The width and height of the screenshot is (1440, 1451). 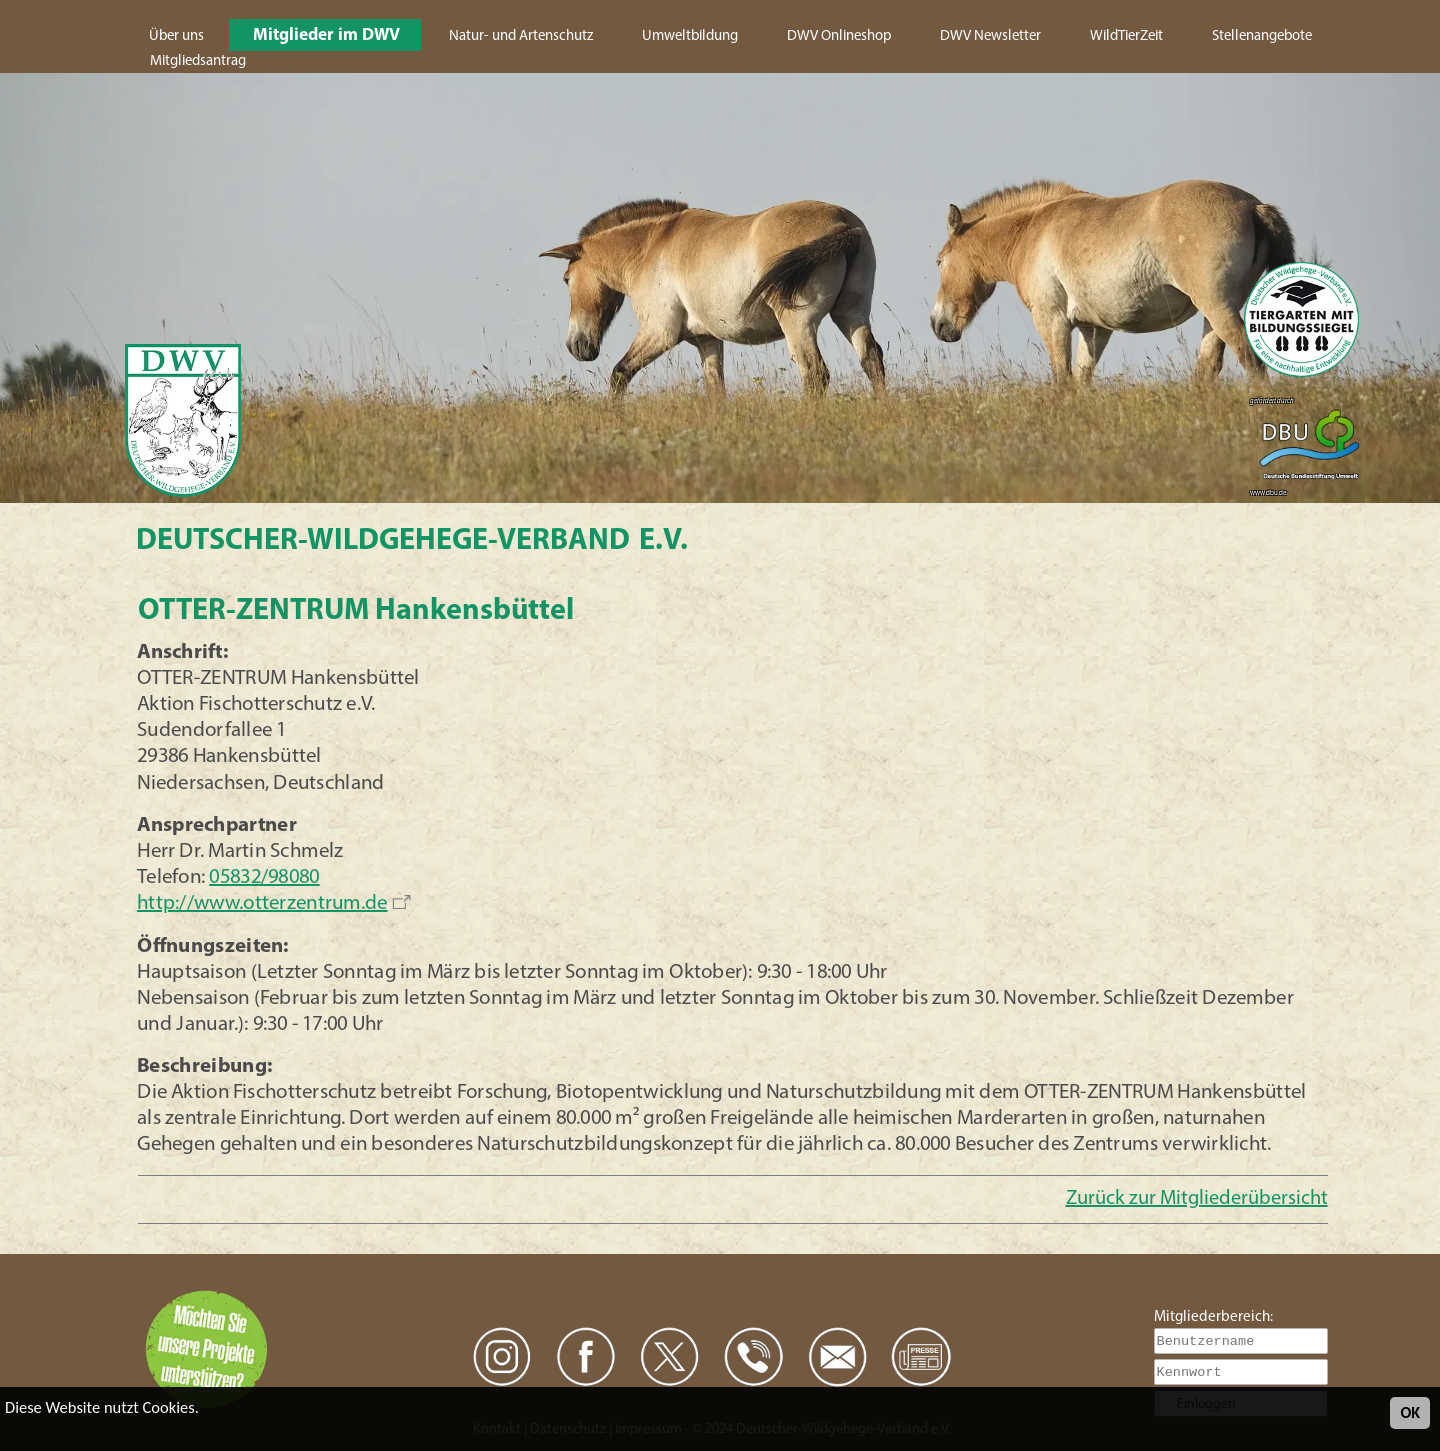 I want to click on 05832/98080, so click(x=265, y=878).